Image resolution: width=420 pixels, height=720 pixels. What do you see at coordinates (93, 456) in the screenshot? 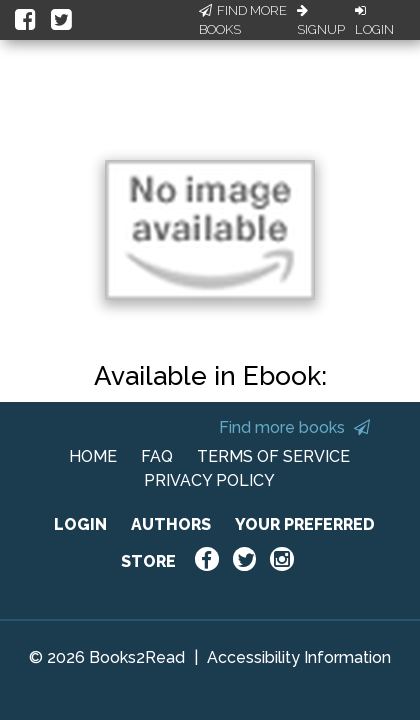
I see `HOME` at bounding box center [93, 456].